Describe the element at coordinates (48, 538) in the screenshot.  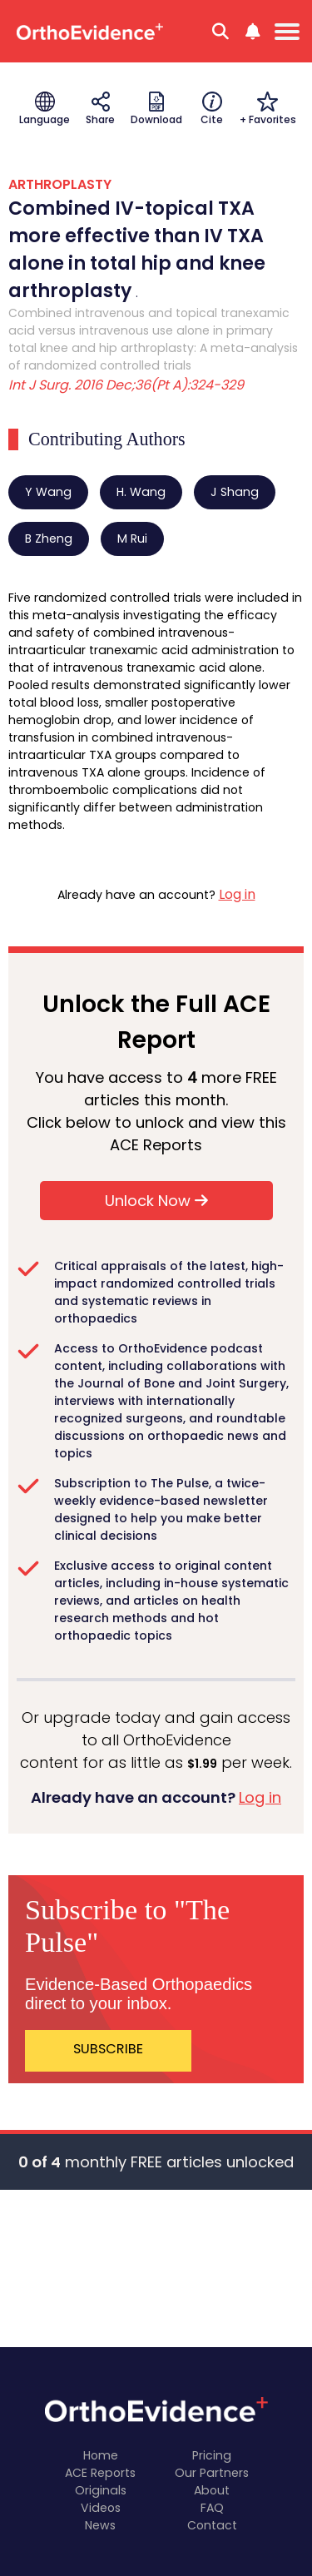
I see `B Zheng` at that location.